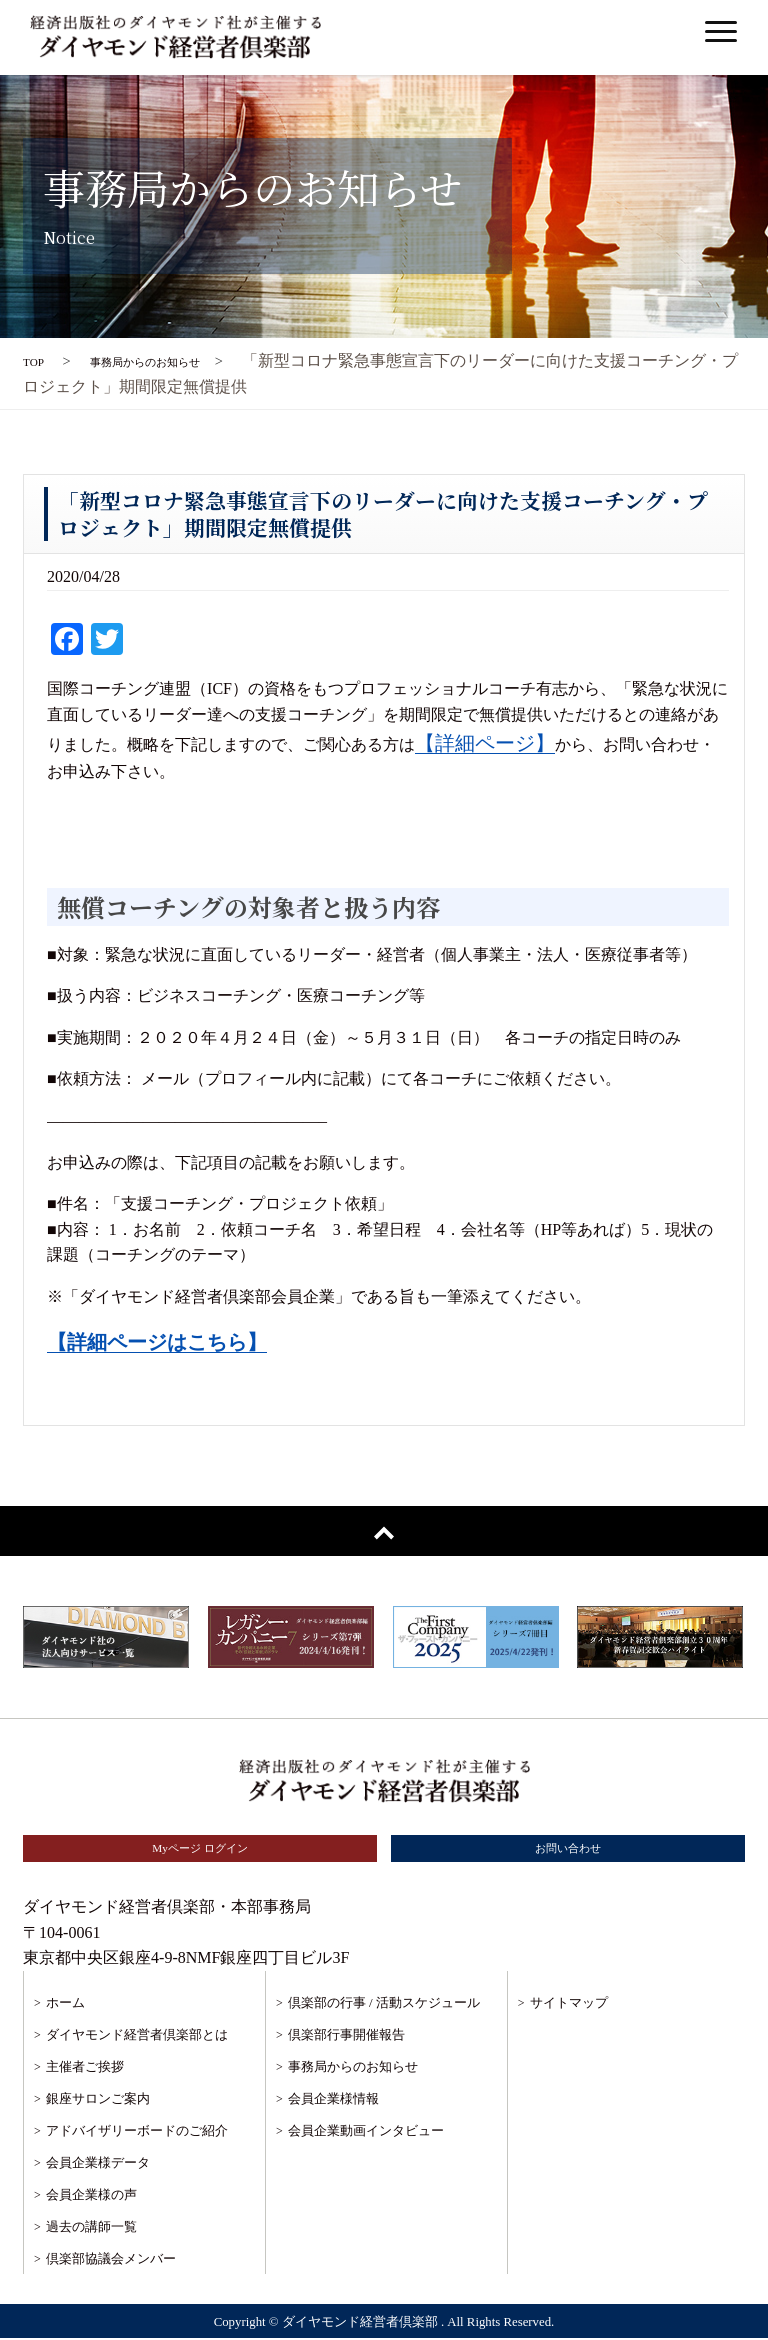  Describe the element at coordinates (98, 2164) in the screenshot. I see `会員企業様データ` at that location.